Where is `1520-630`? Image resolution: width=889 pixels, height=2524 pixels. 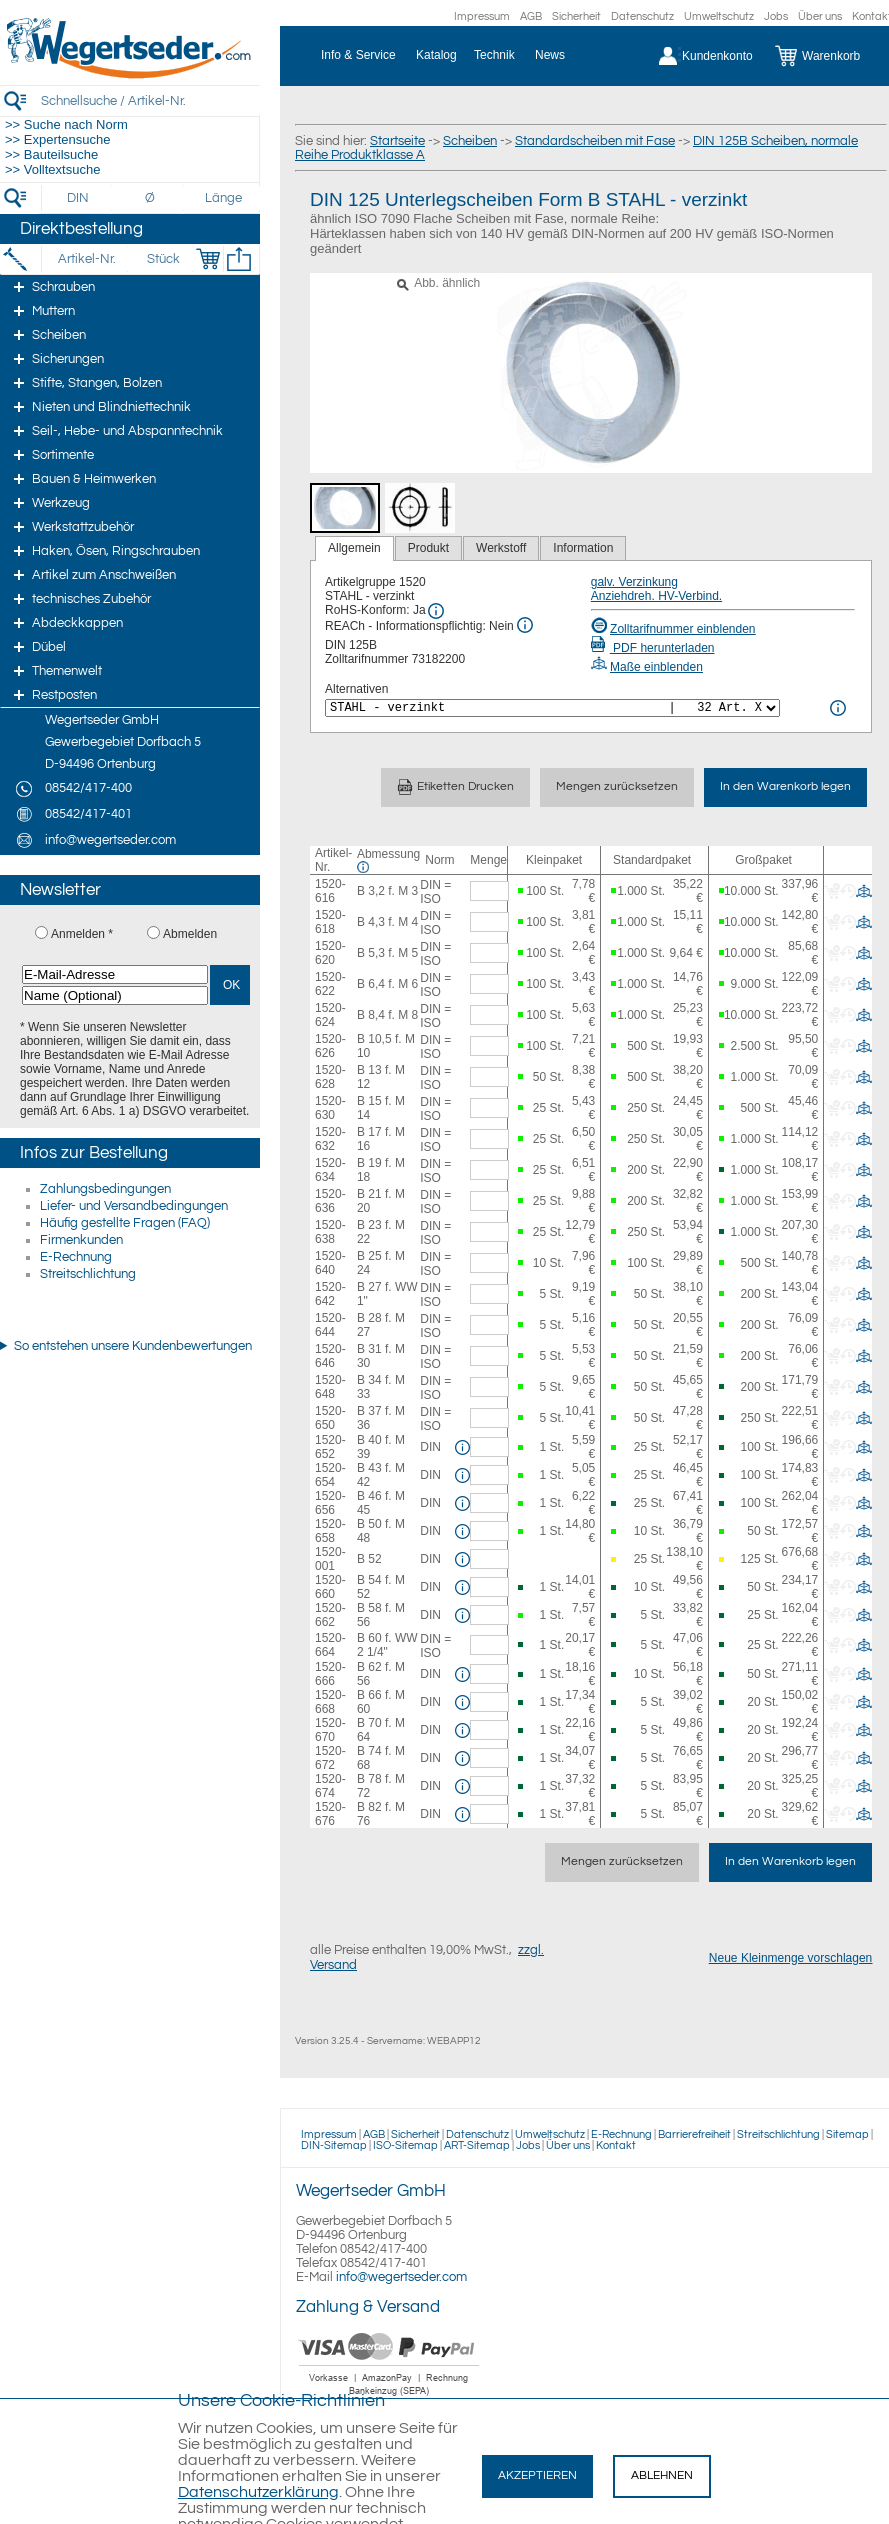 1520-630 is located at coordinates (330, 1108).